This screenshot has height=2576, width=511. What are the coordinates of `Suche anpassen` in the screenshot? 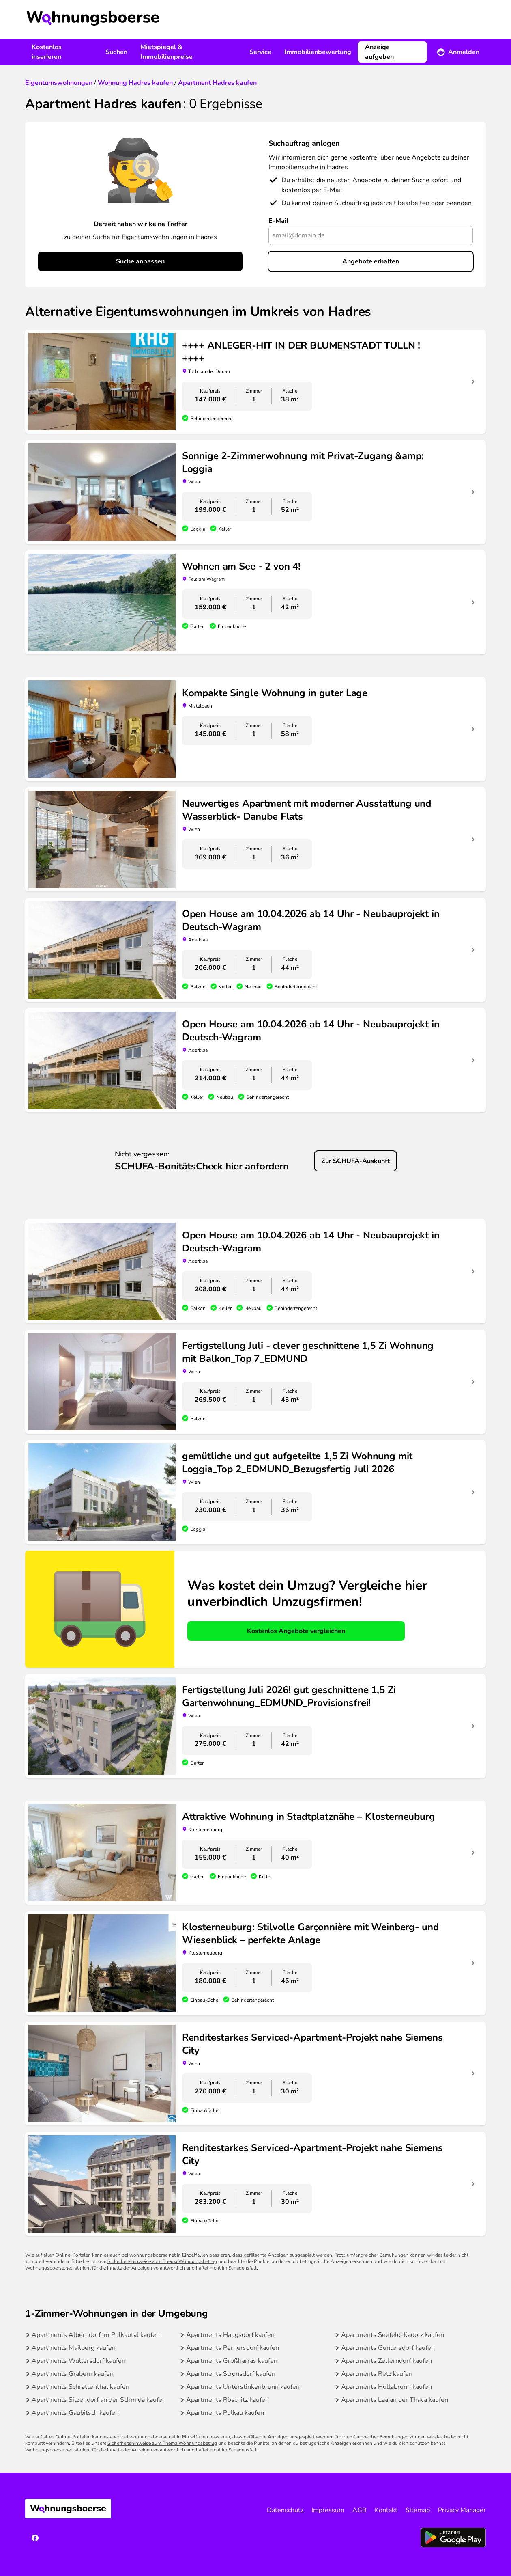 It's located at (140, 261).